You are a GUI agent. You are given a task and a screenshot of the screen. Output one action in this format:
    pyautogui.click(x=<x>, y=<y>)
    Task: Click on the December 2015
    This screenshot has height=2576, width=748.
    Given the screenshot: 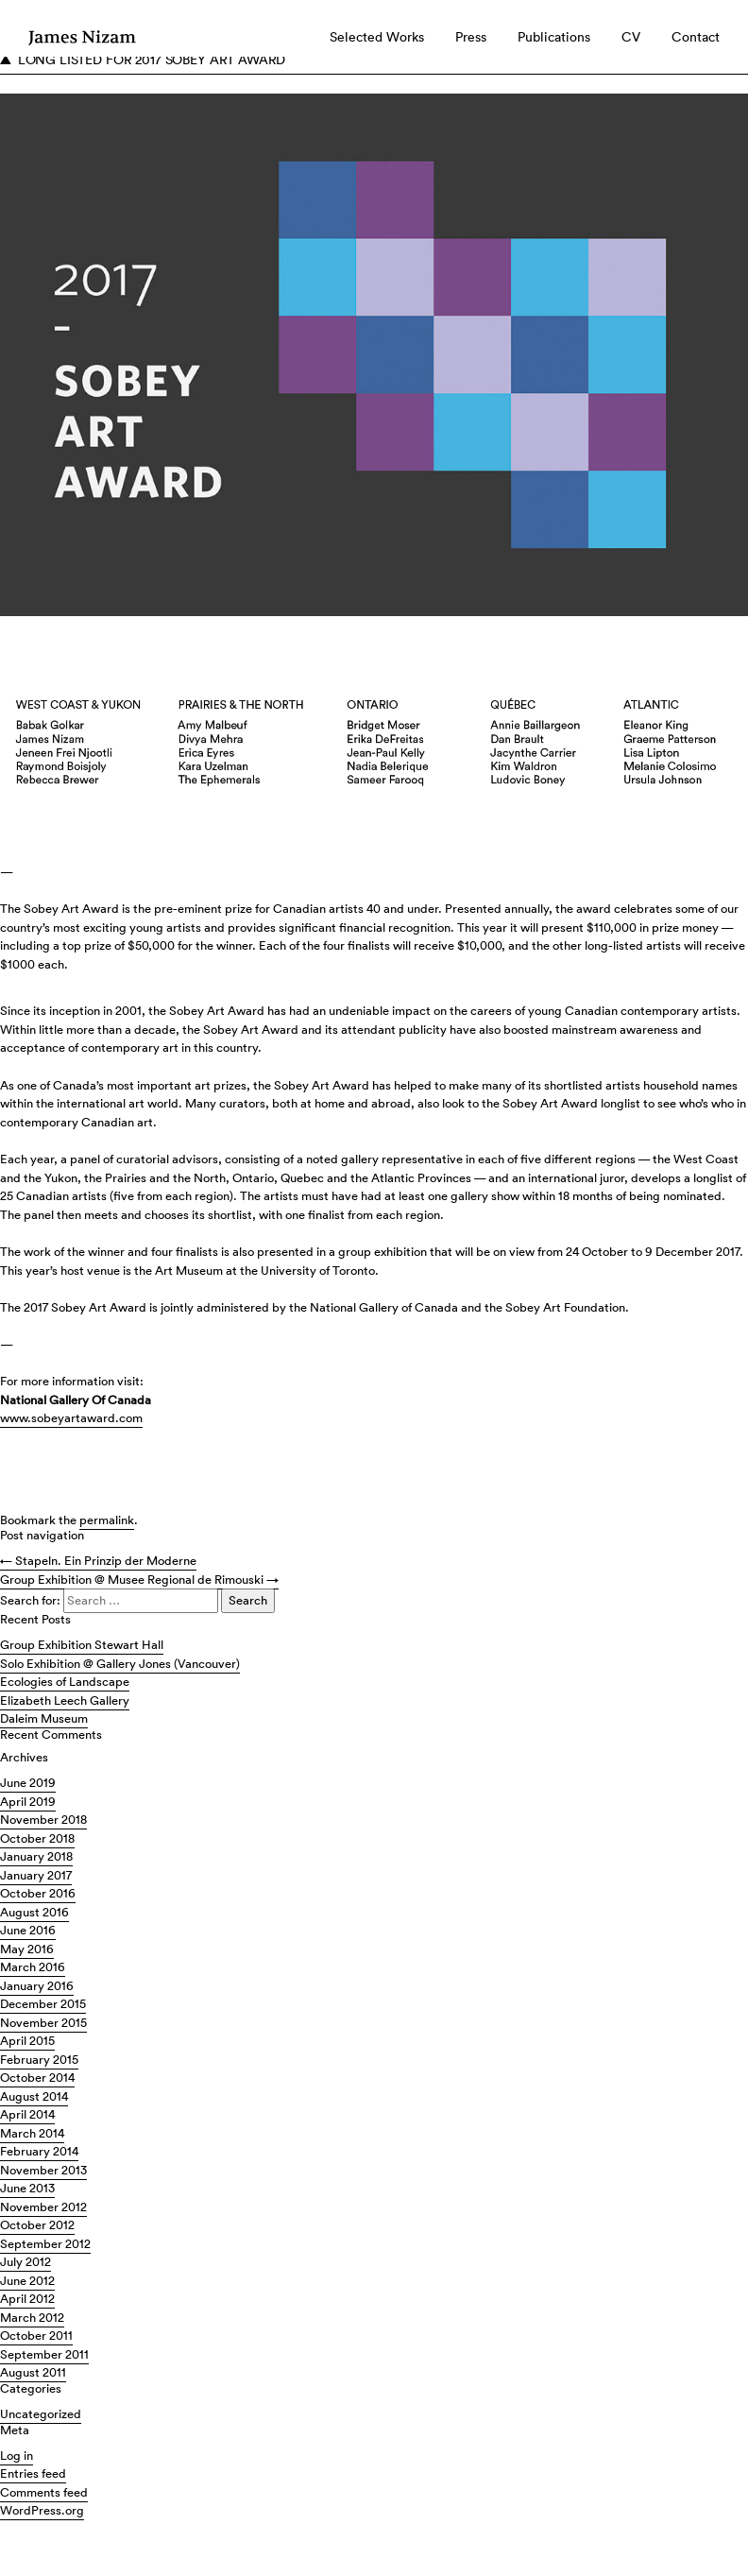 What is the action you would take?
    pyautogui.click(x=43, y=2004)
    